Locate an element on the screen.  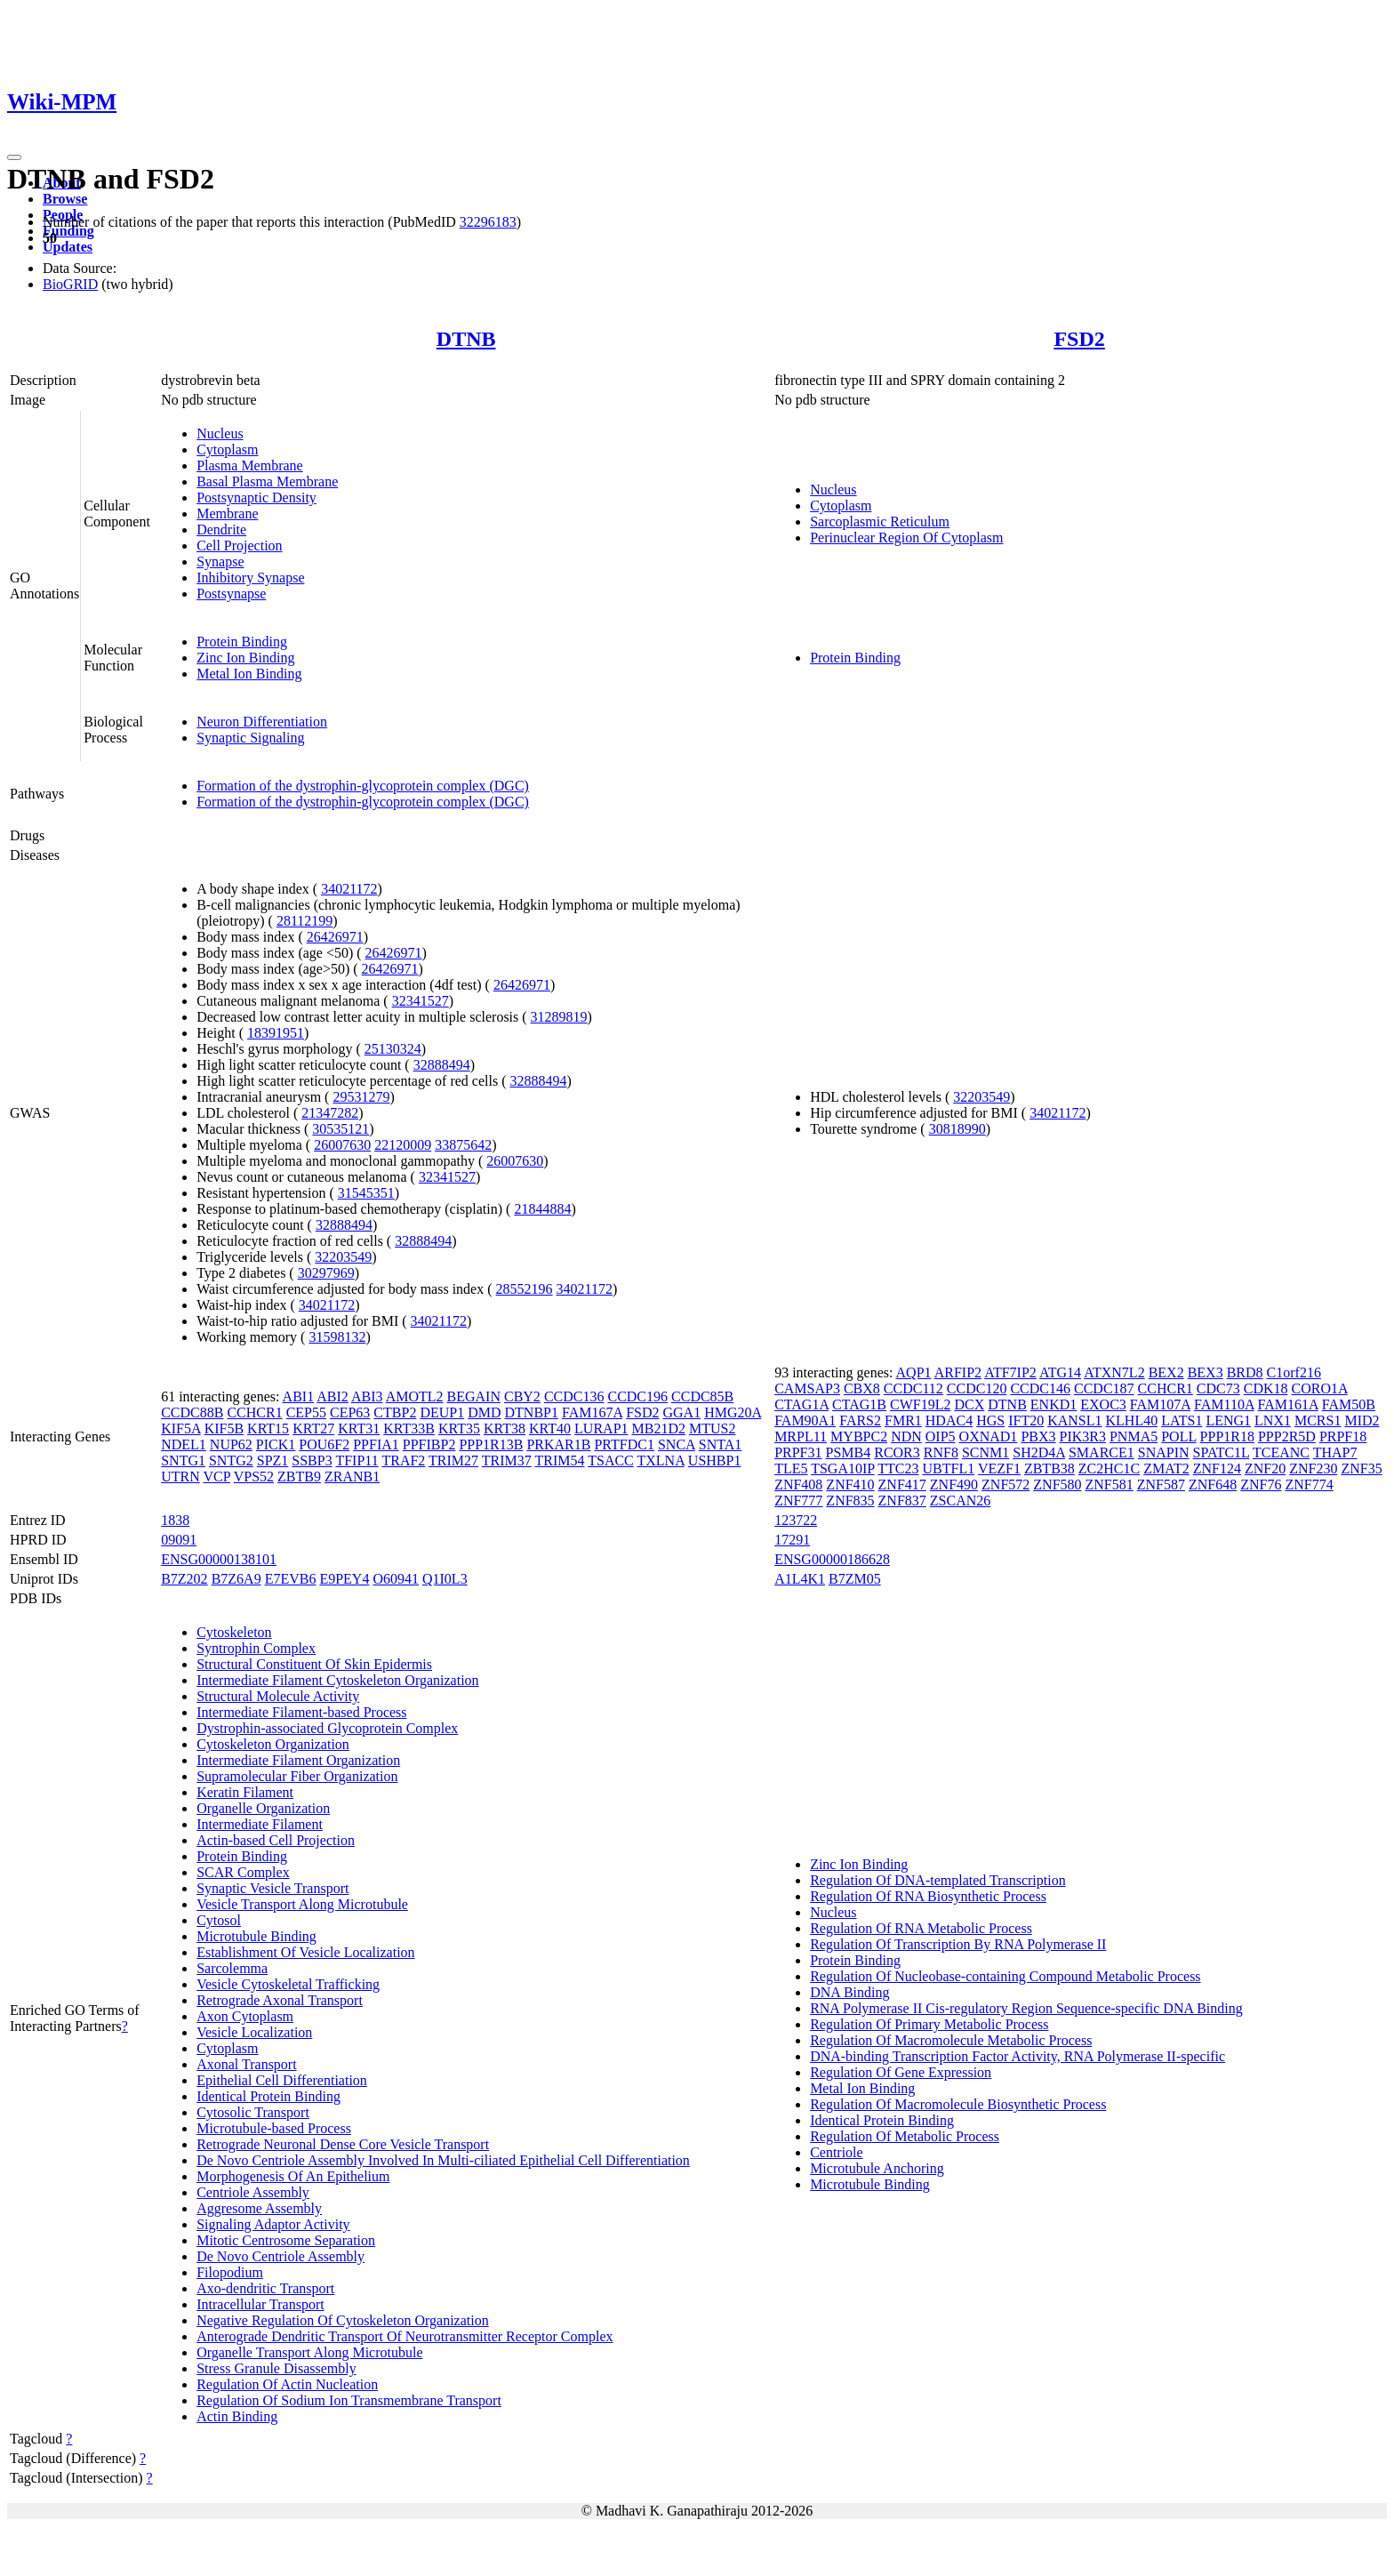
LATS1 is located at coordinates (1181, 1420).